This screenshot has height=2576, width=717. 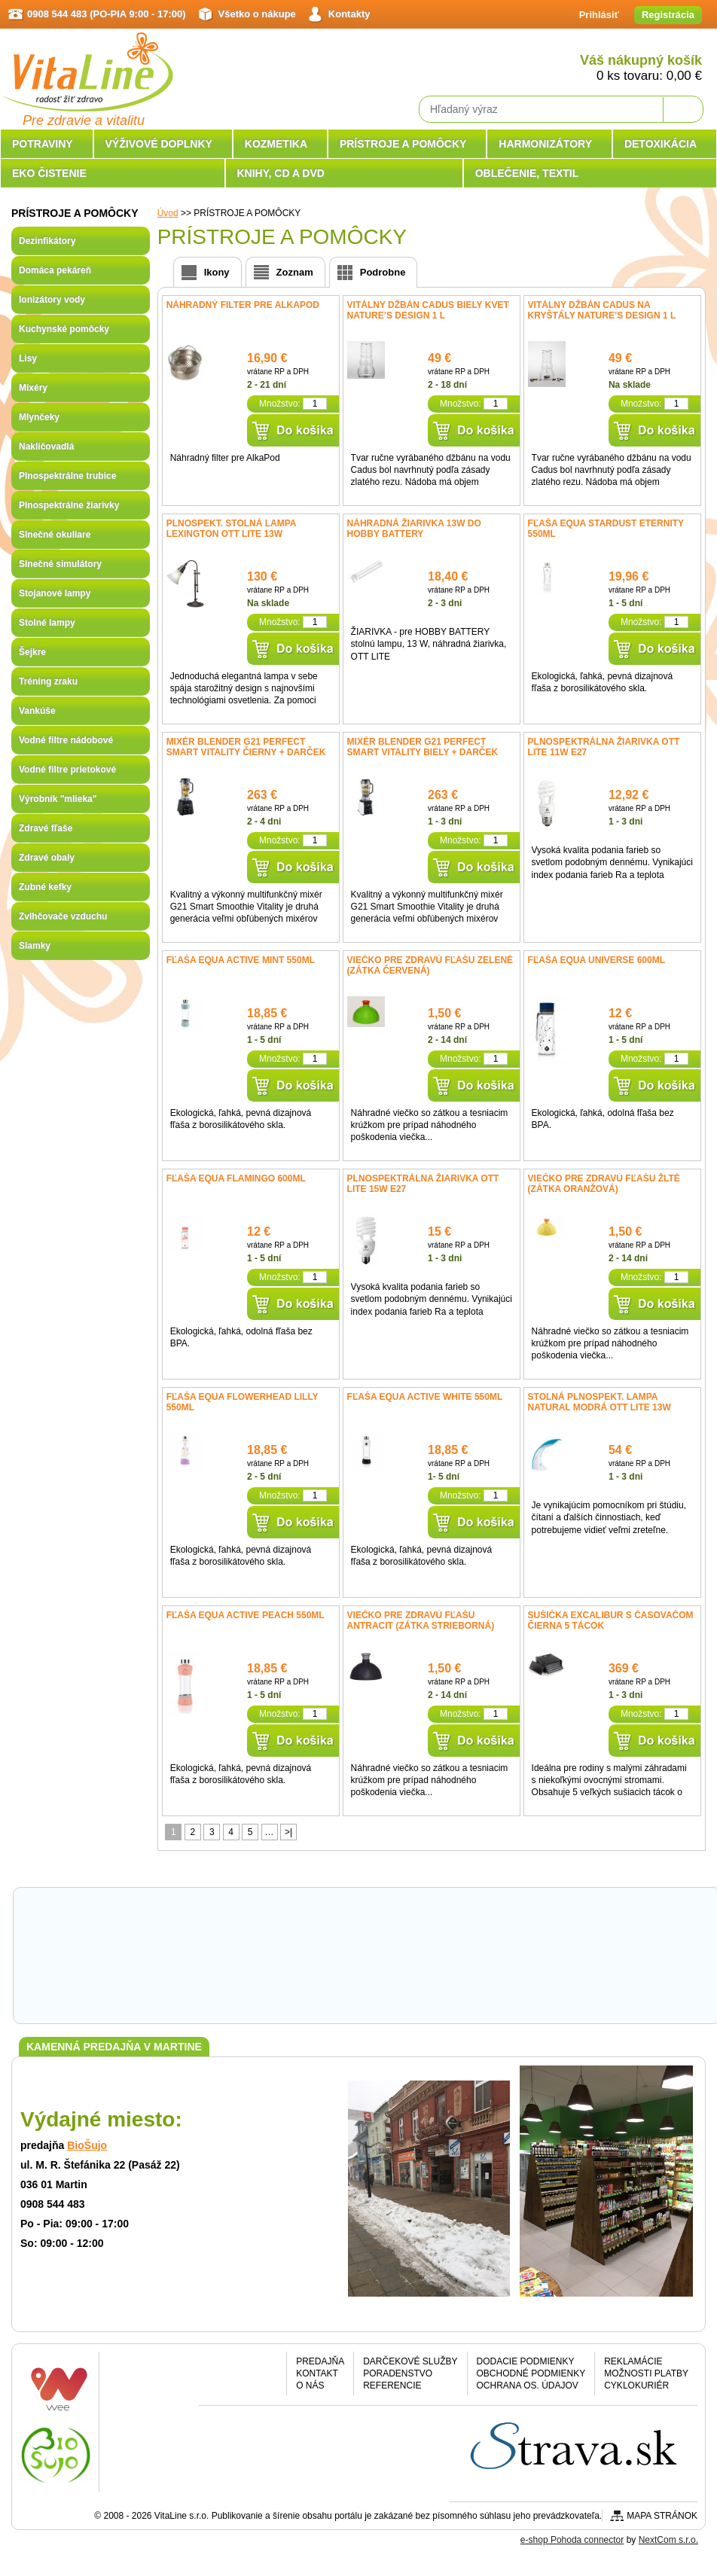 What do you see at coordinates (662, 2515) in the screenshot?
I see `Mapa stránok` at bounding box center [662, 2515].